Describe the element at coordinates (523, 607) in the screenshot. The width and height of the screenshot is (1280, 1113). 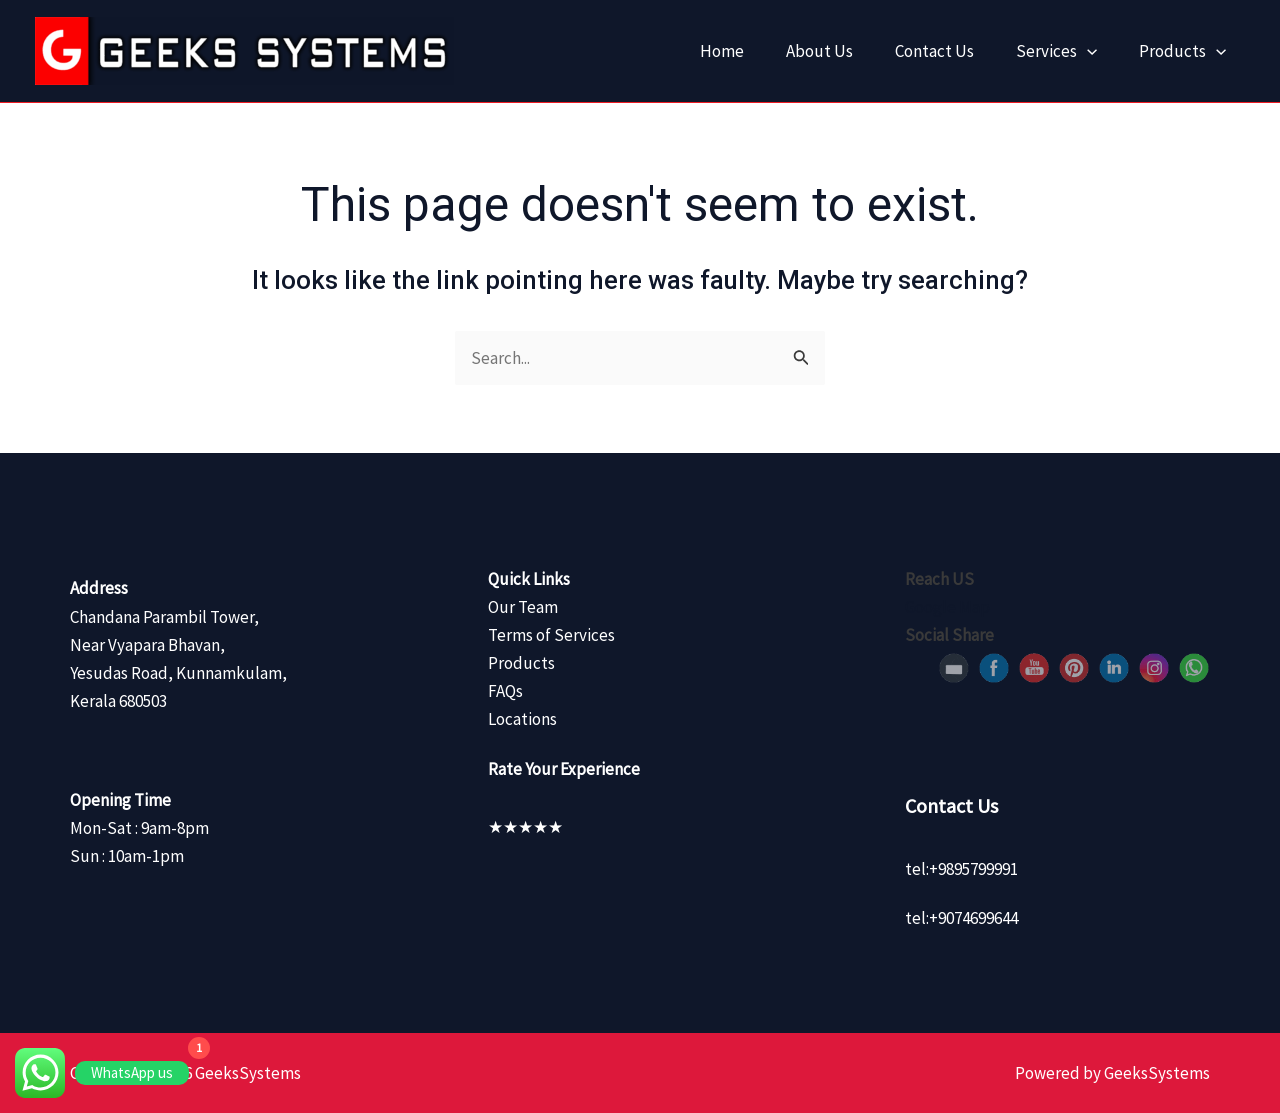
I see `Our Team` at that location.